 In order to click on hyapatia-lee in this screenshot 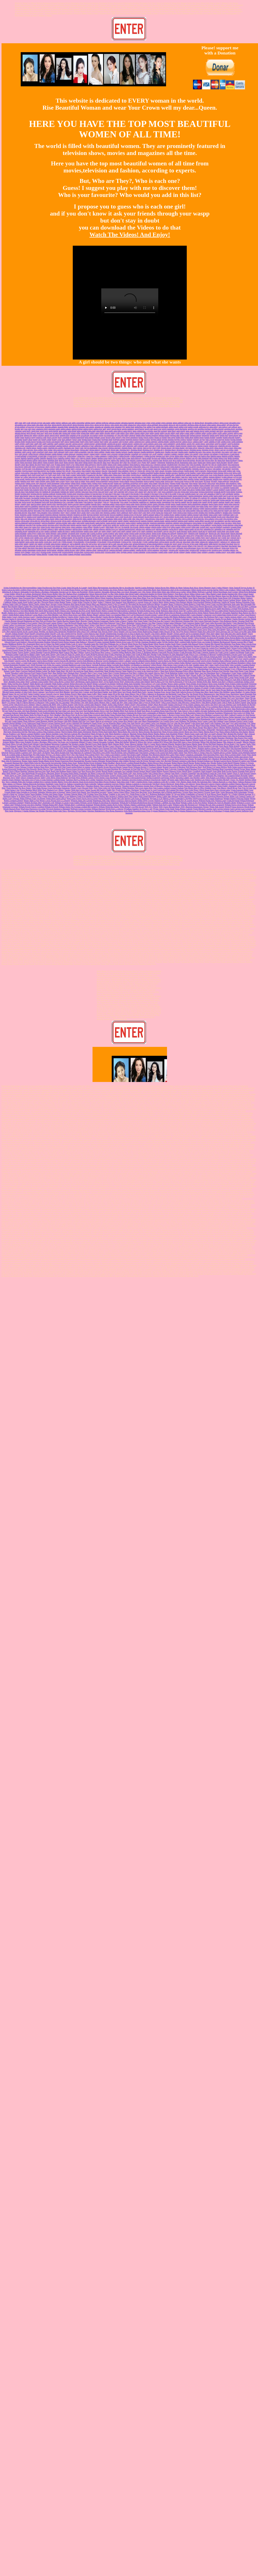, I will do `click(91, 475)`.